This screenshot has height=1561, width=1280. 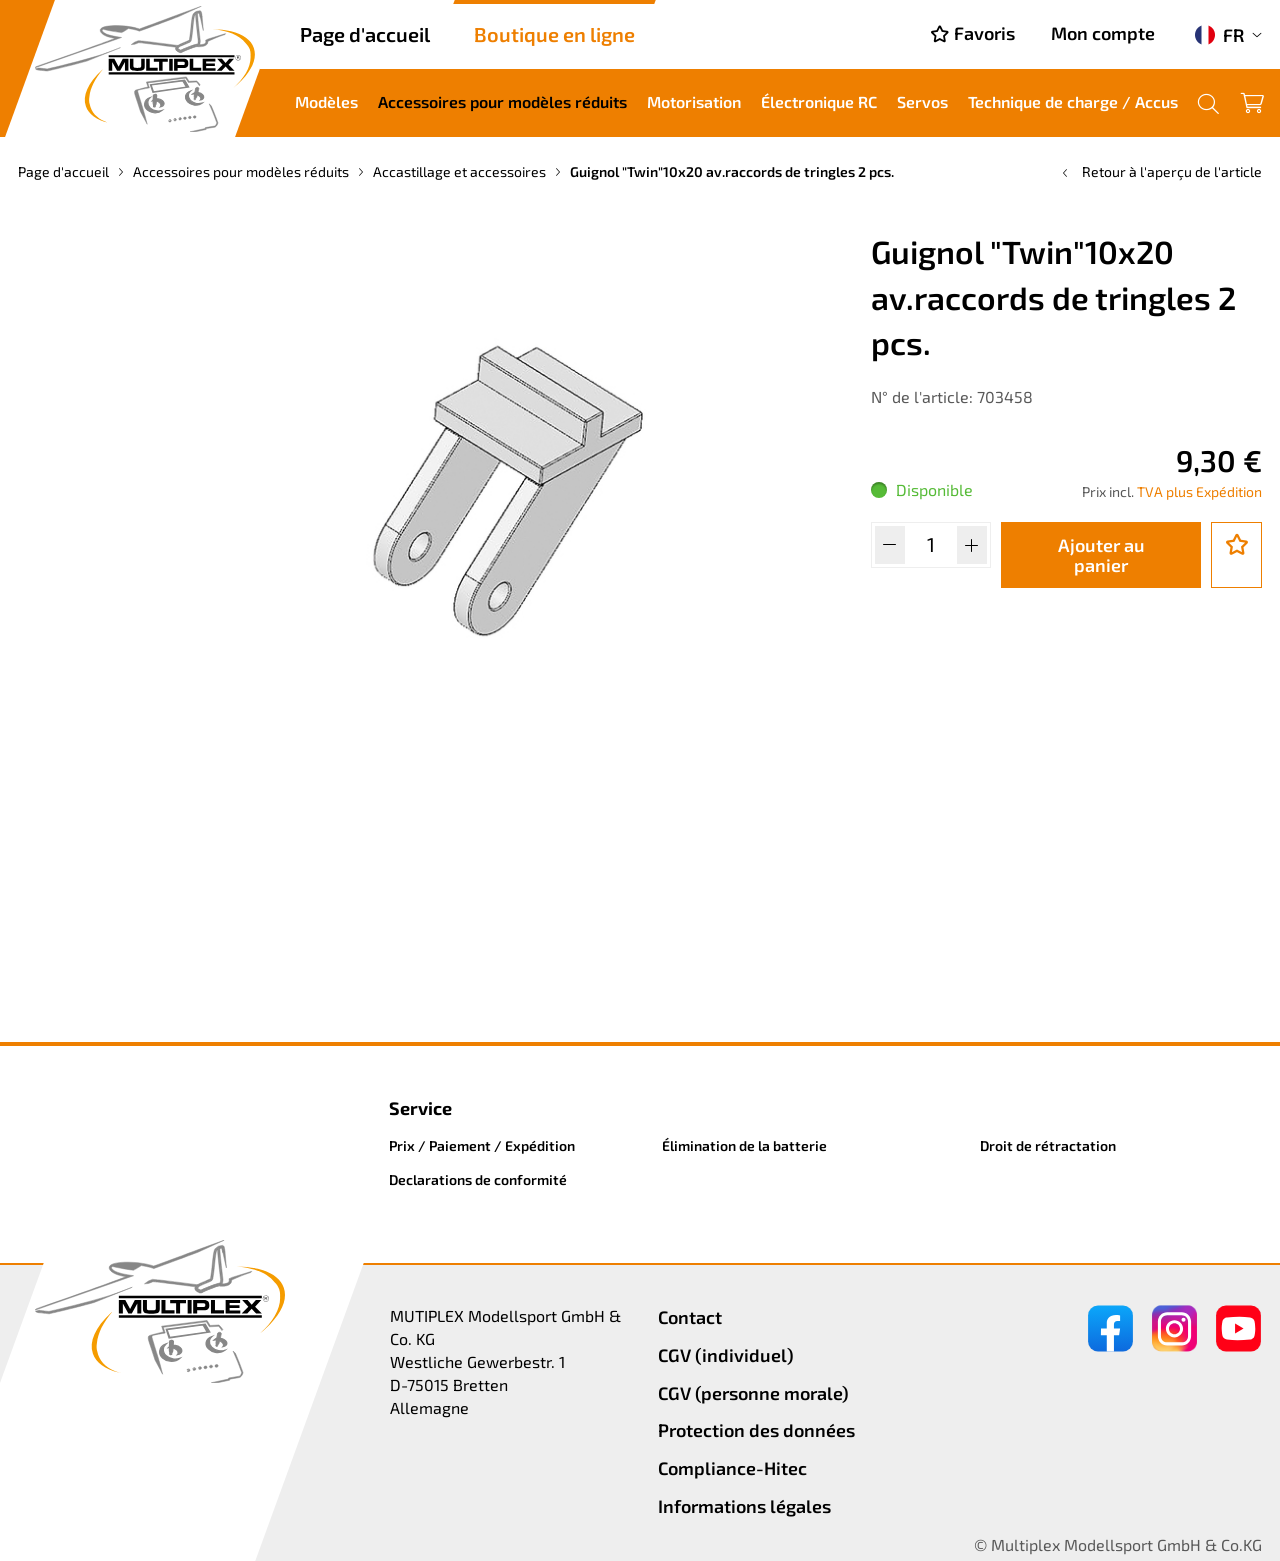 What do you see at coordinates (478, 1179) in the screenshot?
I see `Declarations de conformité` at bounding box center [478, 1179].